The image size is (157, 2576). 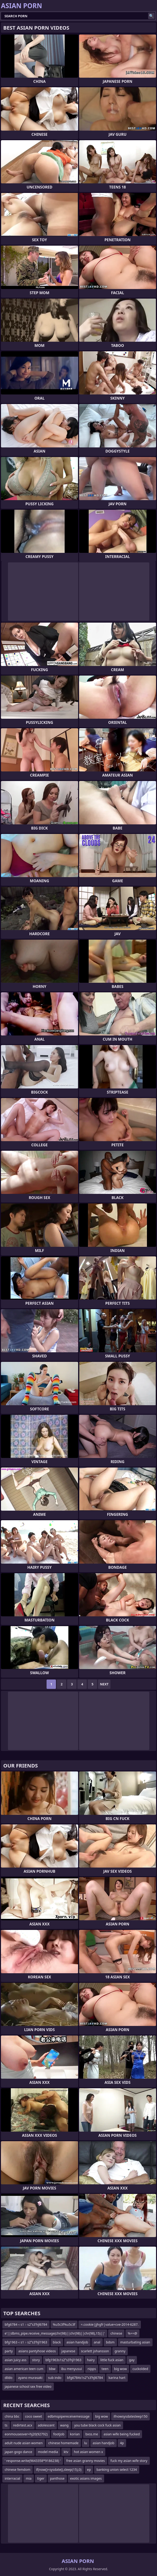 What do you see at coordinates (33, 2416) in the screenshot?
I see `coco sweet` at bounding box center [33, 2416].